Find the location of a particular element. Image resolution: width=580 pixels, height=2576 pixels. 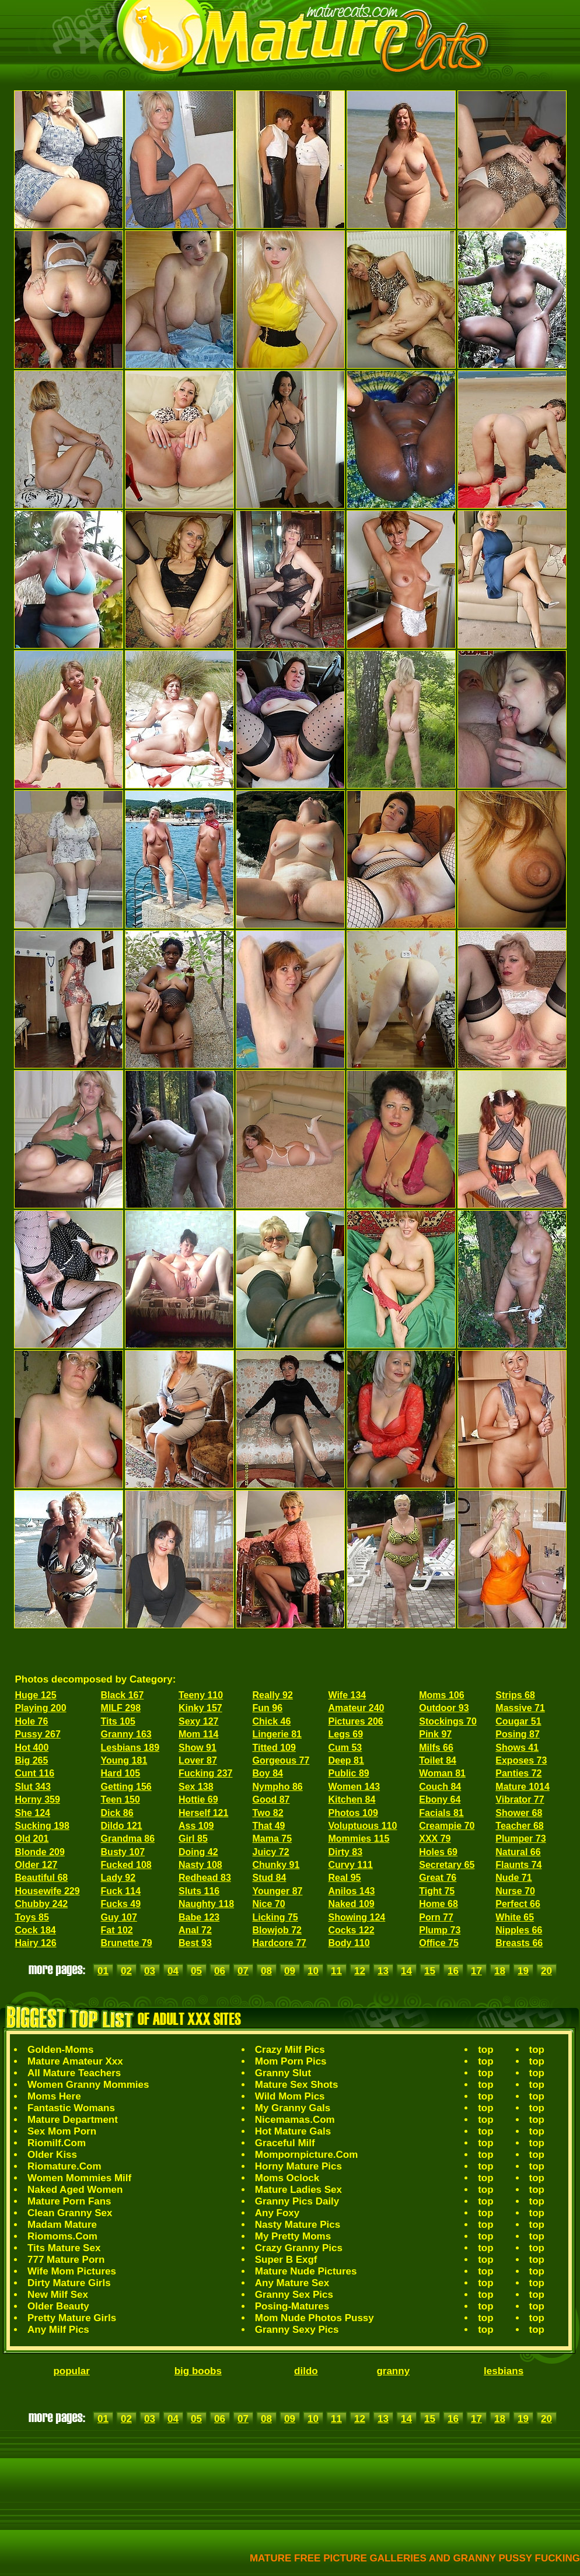

Riomilf.Com is located at coordinates (56, 2143).